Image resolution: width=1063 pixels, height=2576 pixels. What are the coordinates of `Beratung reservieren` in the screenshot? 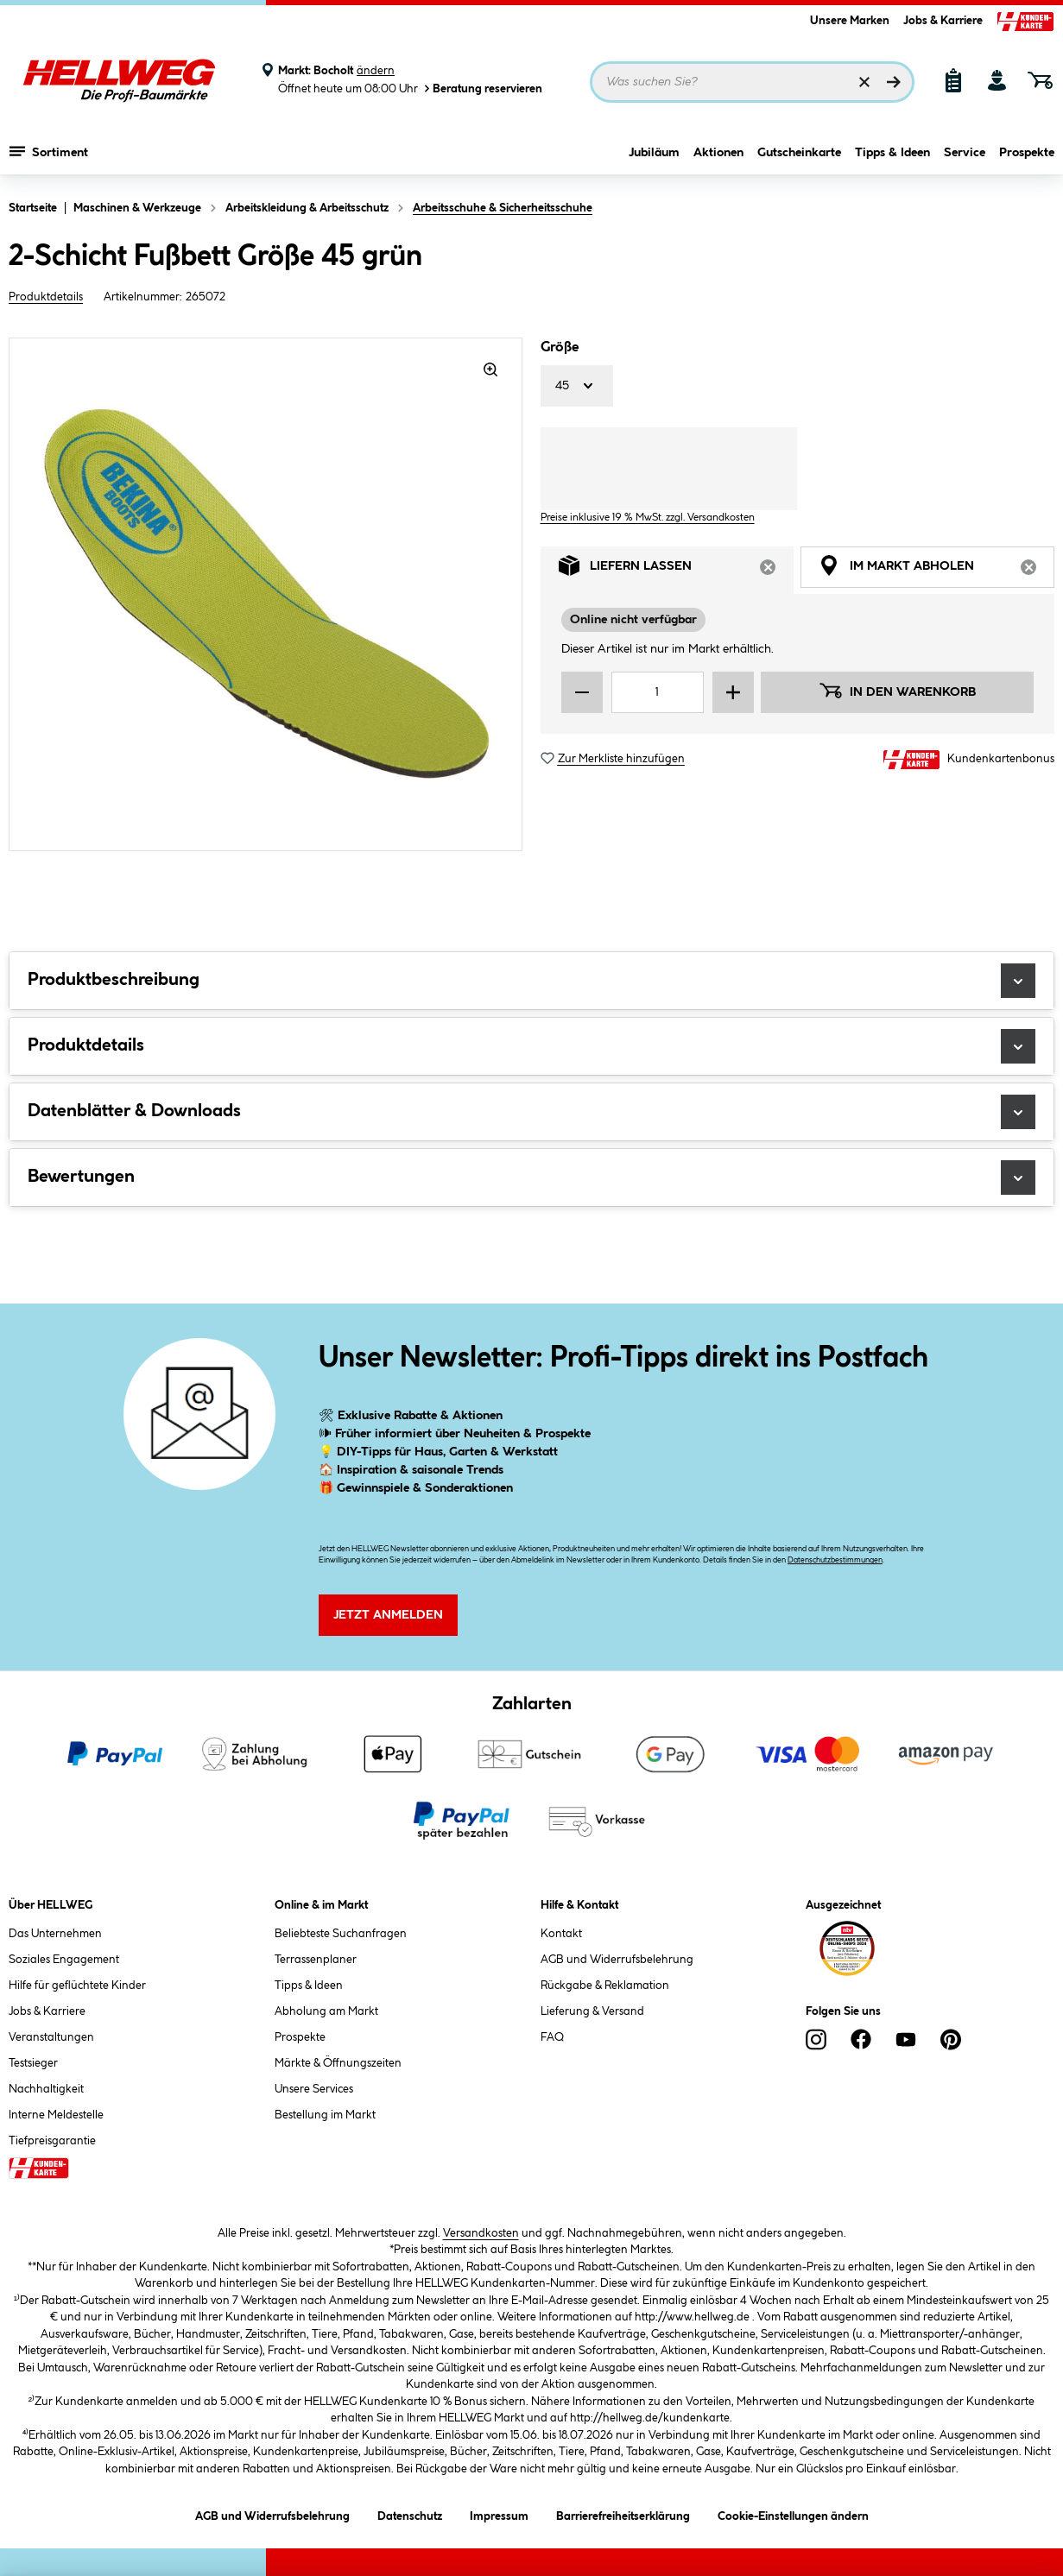 It's located at (481, 88).